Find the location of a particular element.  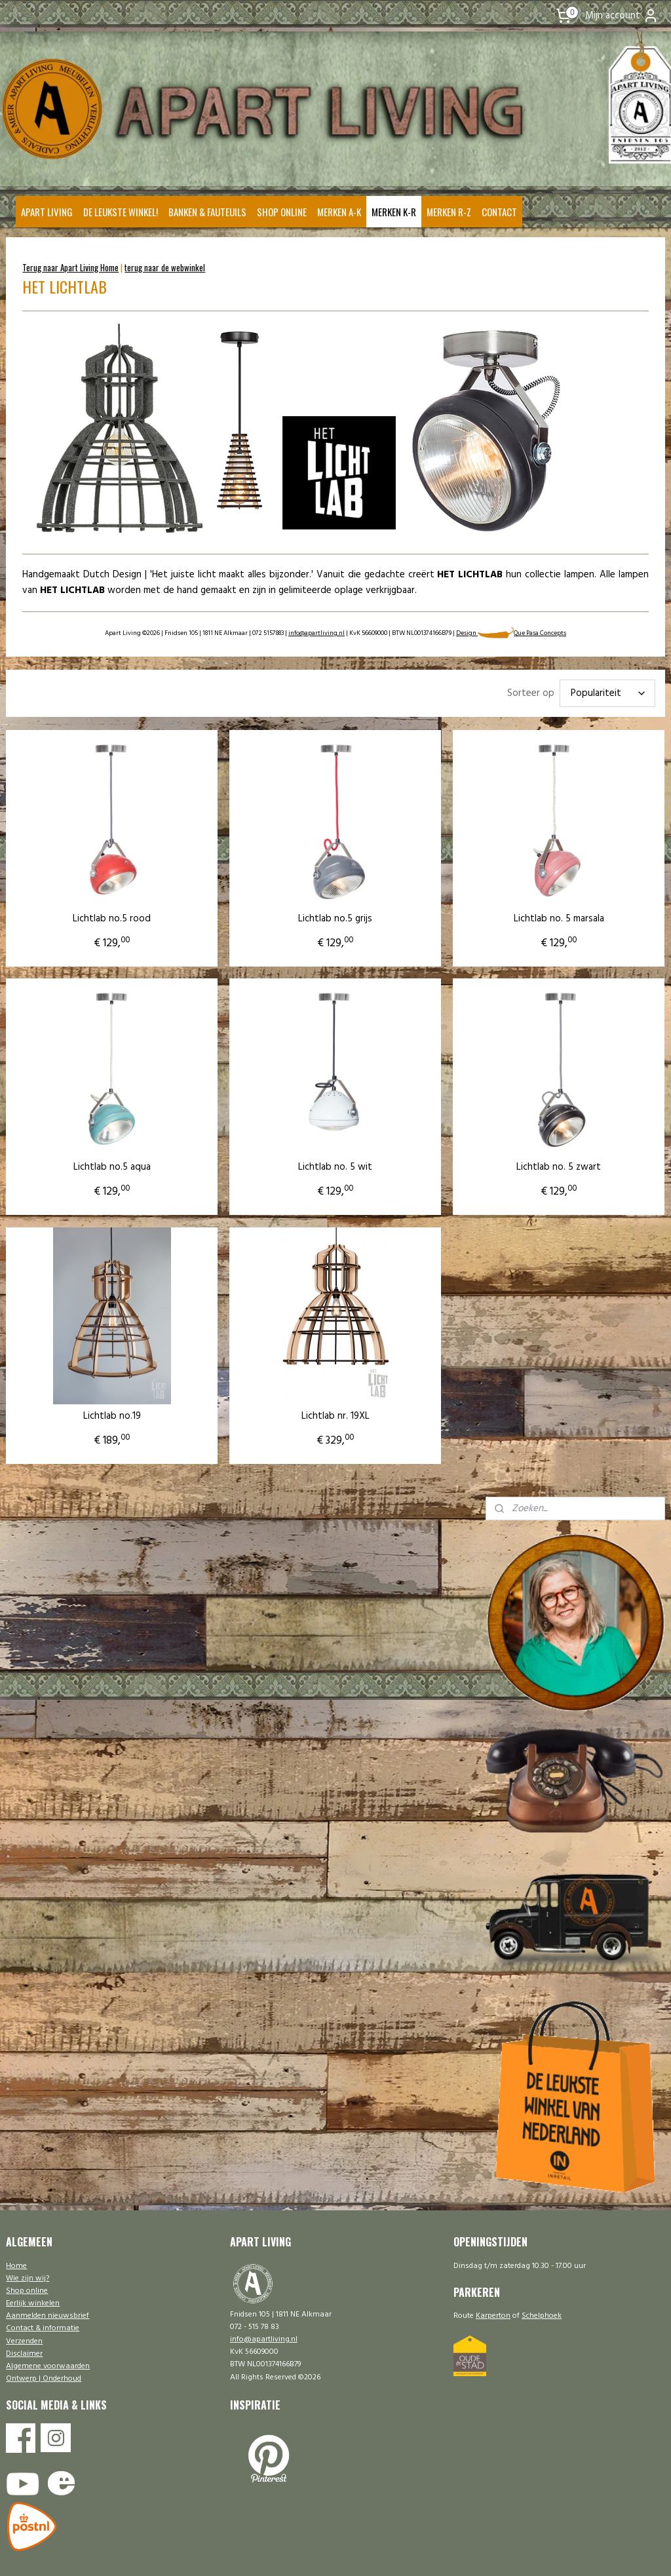

[Sorteer op] is located at coordinates (607, 694).